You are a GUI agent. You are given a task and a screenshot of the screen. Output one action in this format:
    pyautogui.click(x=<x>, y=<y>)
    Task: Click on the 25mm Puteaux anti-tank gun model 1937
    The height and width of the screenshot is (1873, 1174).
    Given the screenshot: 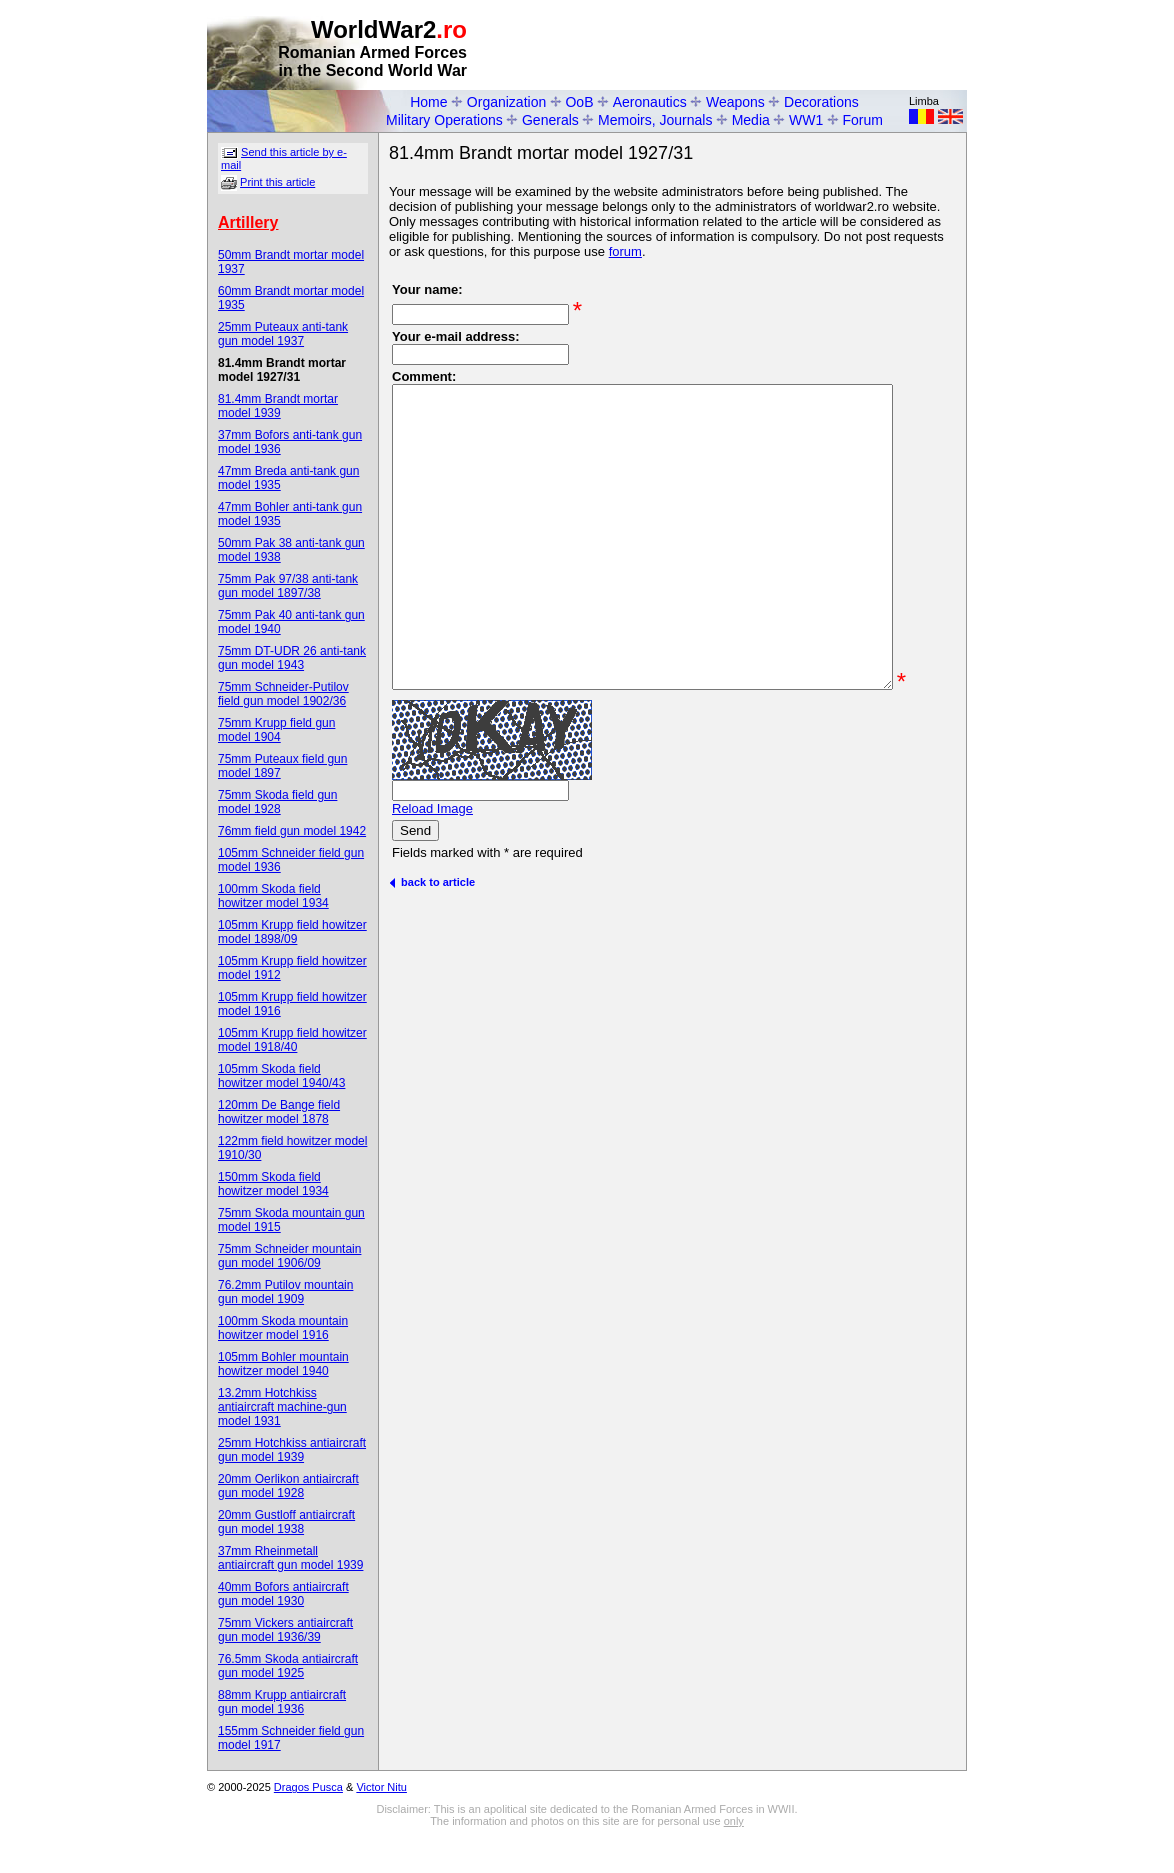 What is the action you would take?
    pyautogui.click(x=283, y=334)
    